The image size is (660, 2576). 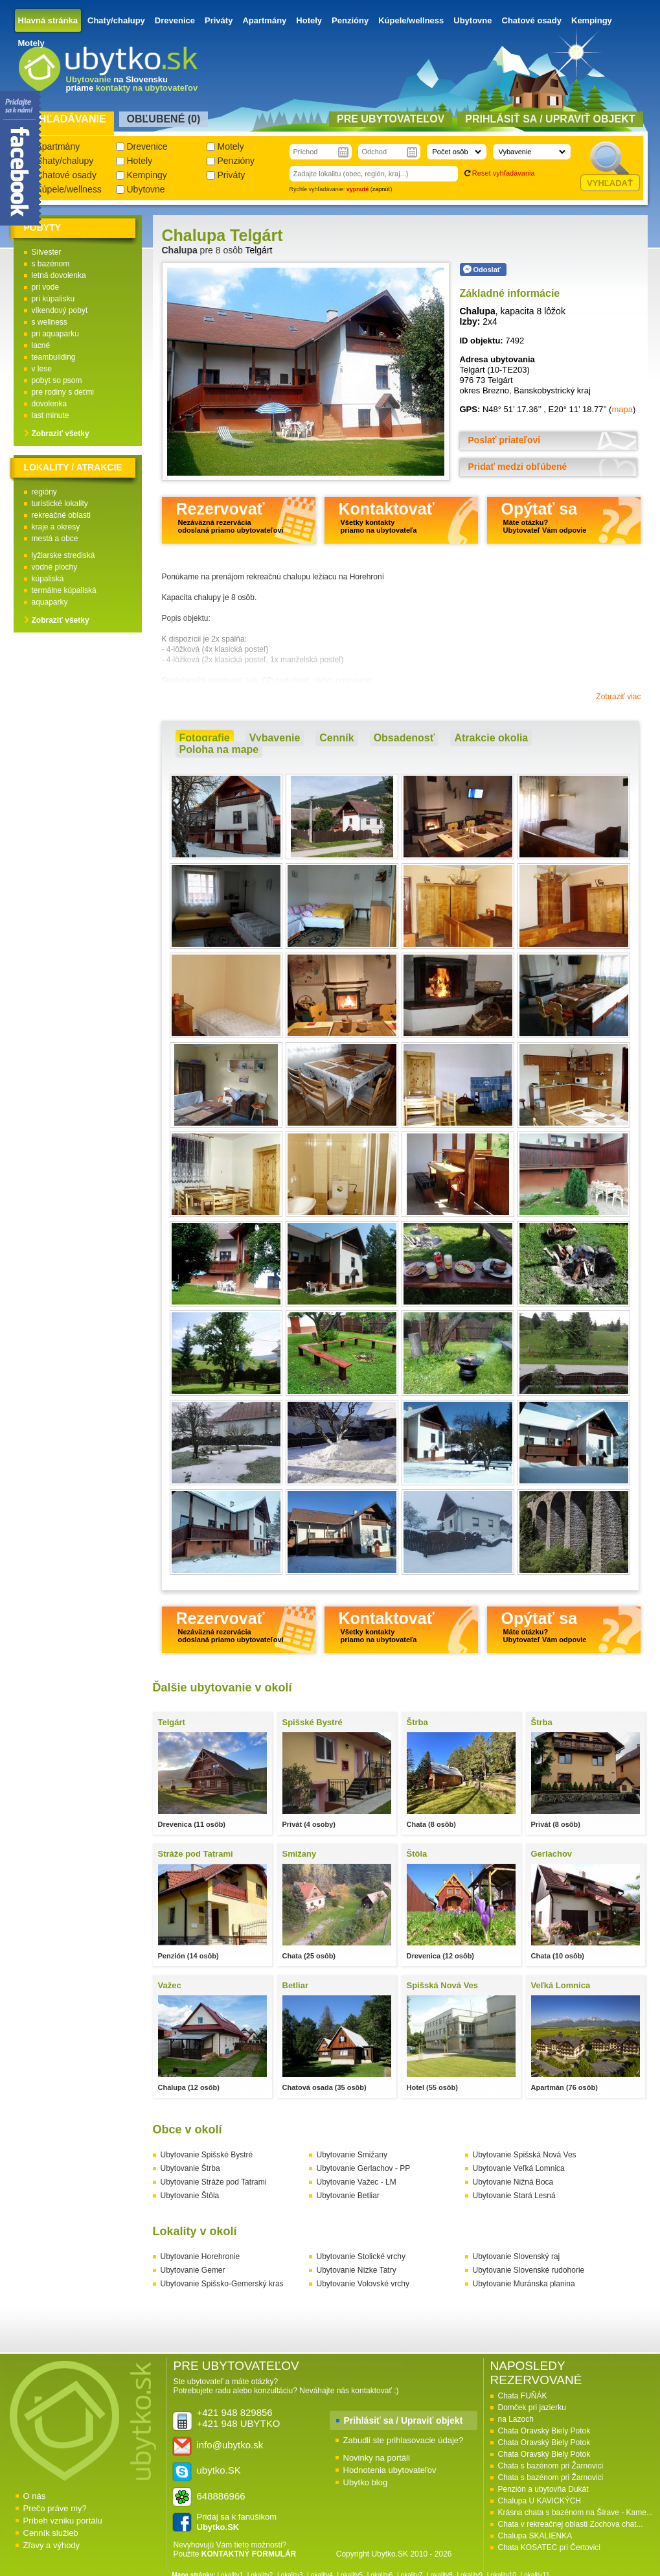 I want to click on pri aquaparku, so click(x=55, y=333).